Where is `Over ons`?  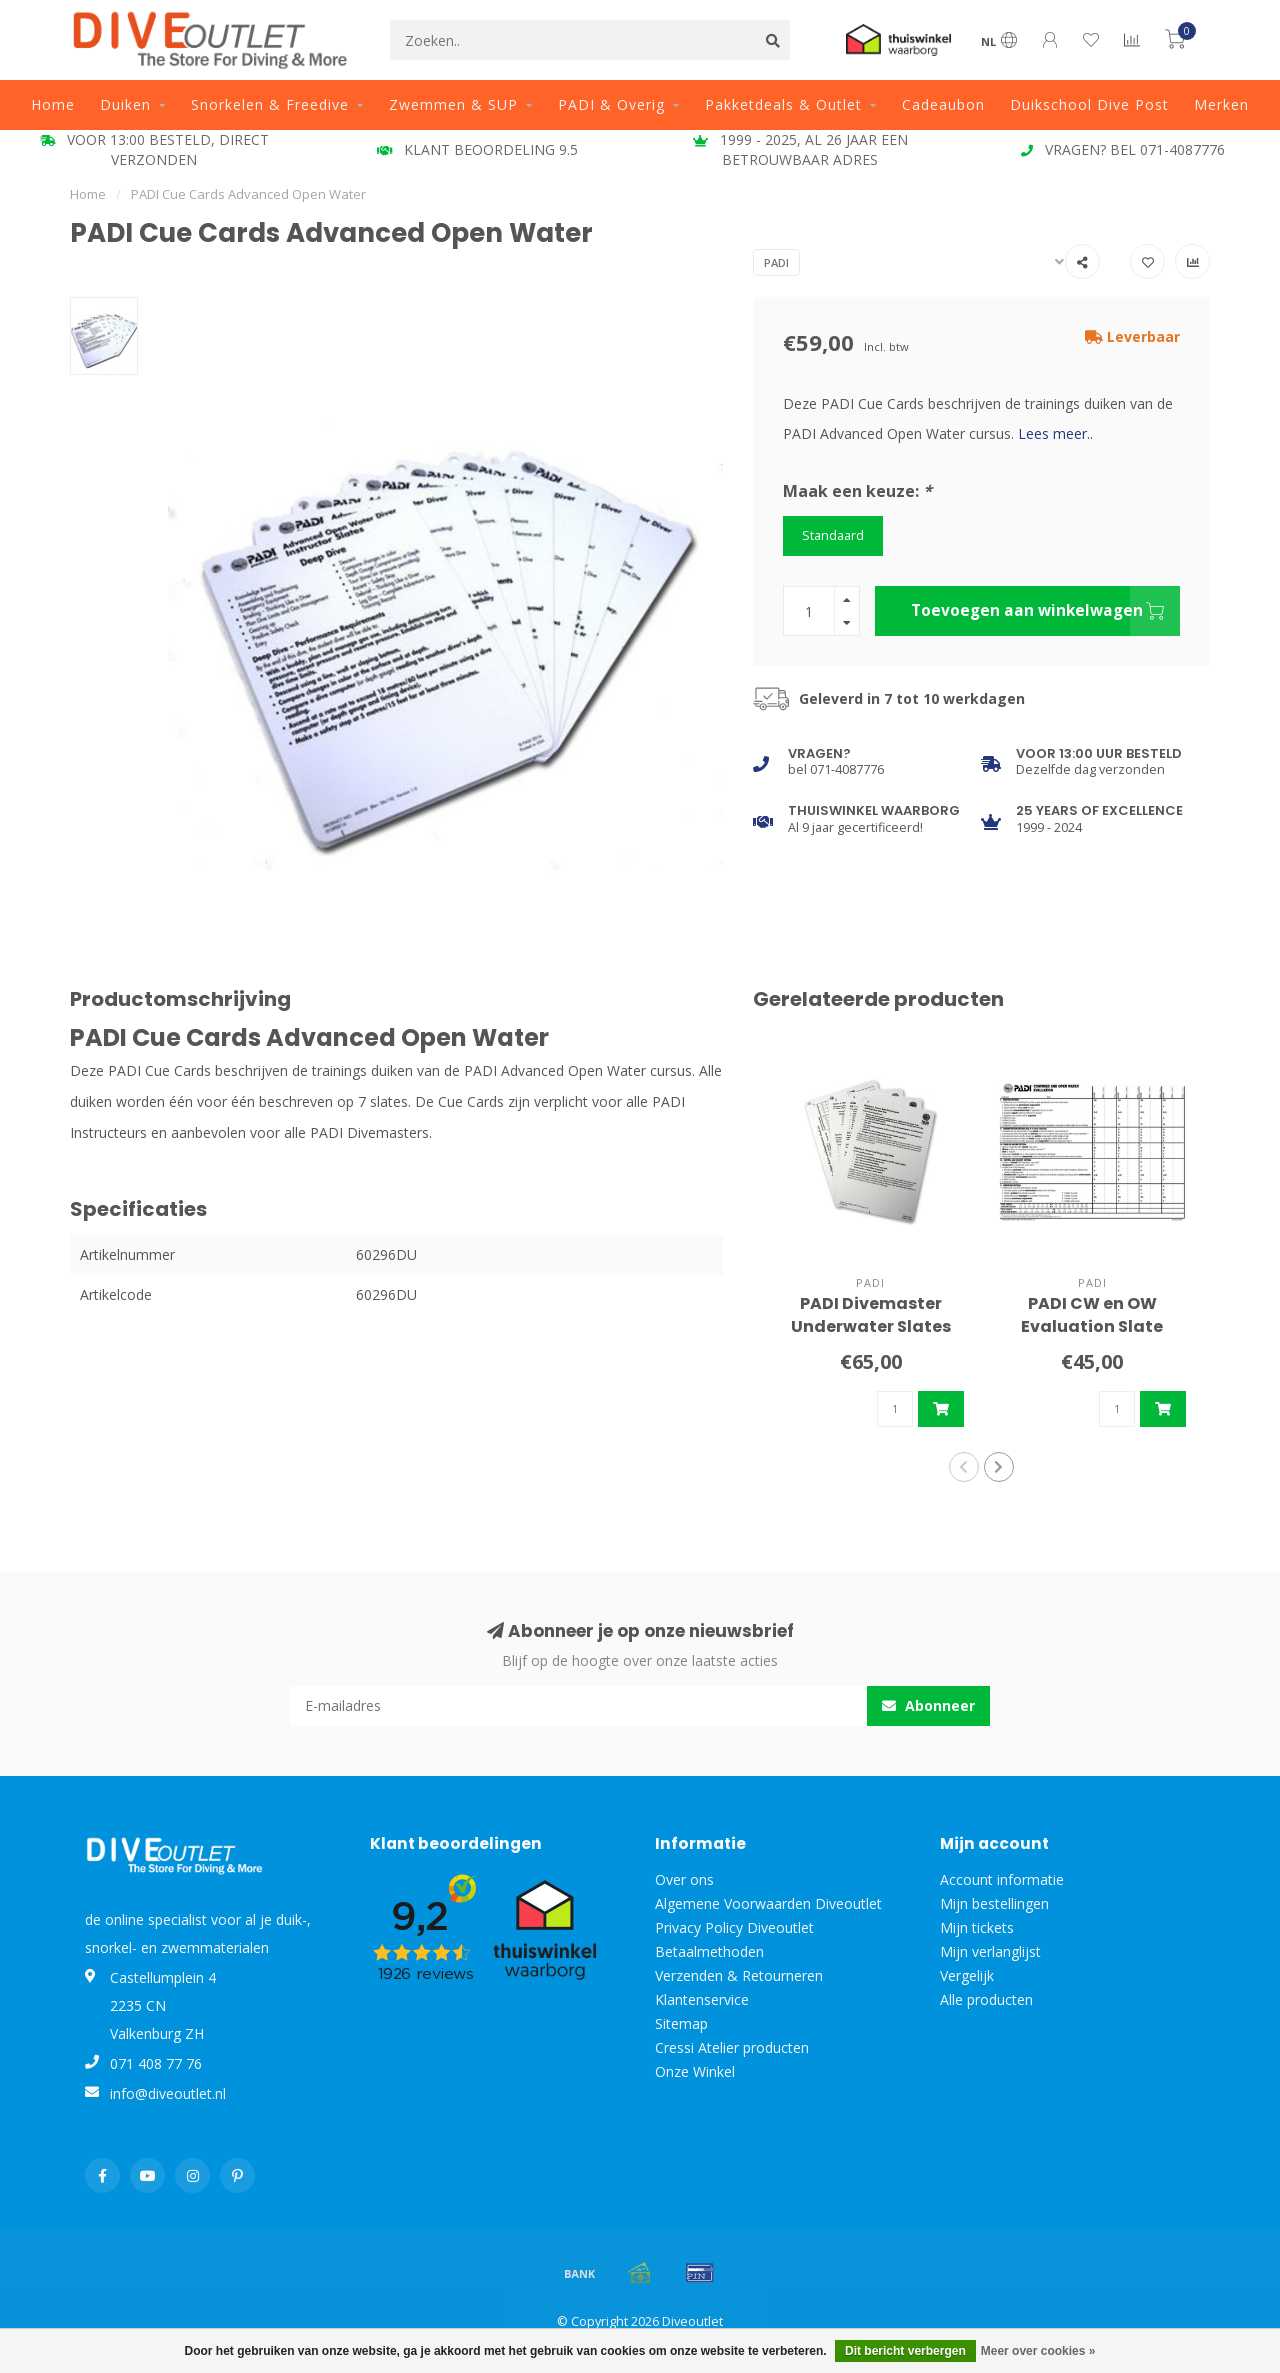 Over ons is located at coordinates (684, 1879).